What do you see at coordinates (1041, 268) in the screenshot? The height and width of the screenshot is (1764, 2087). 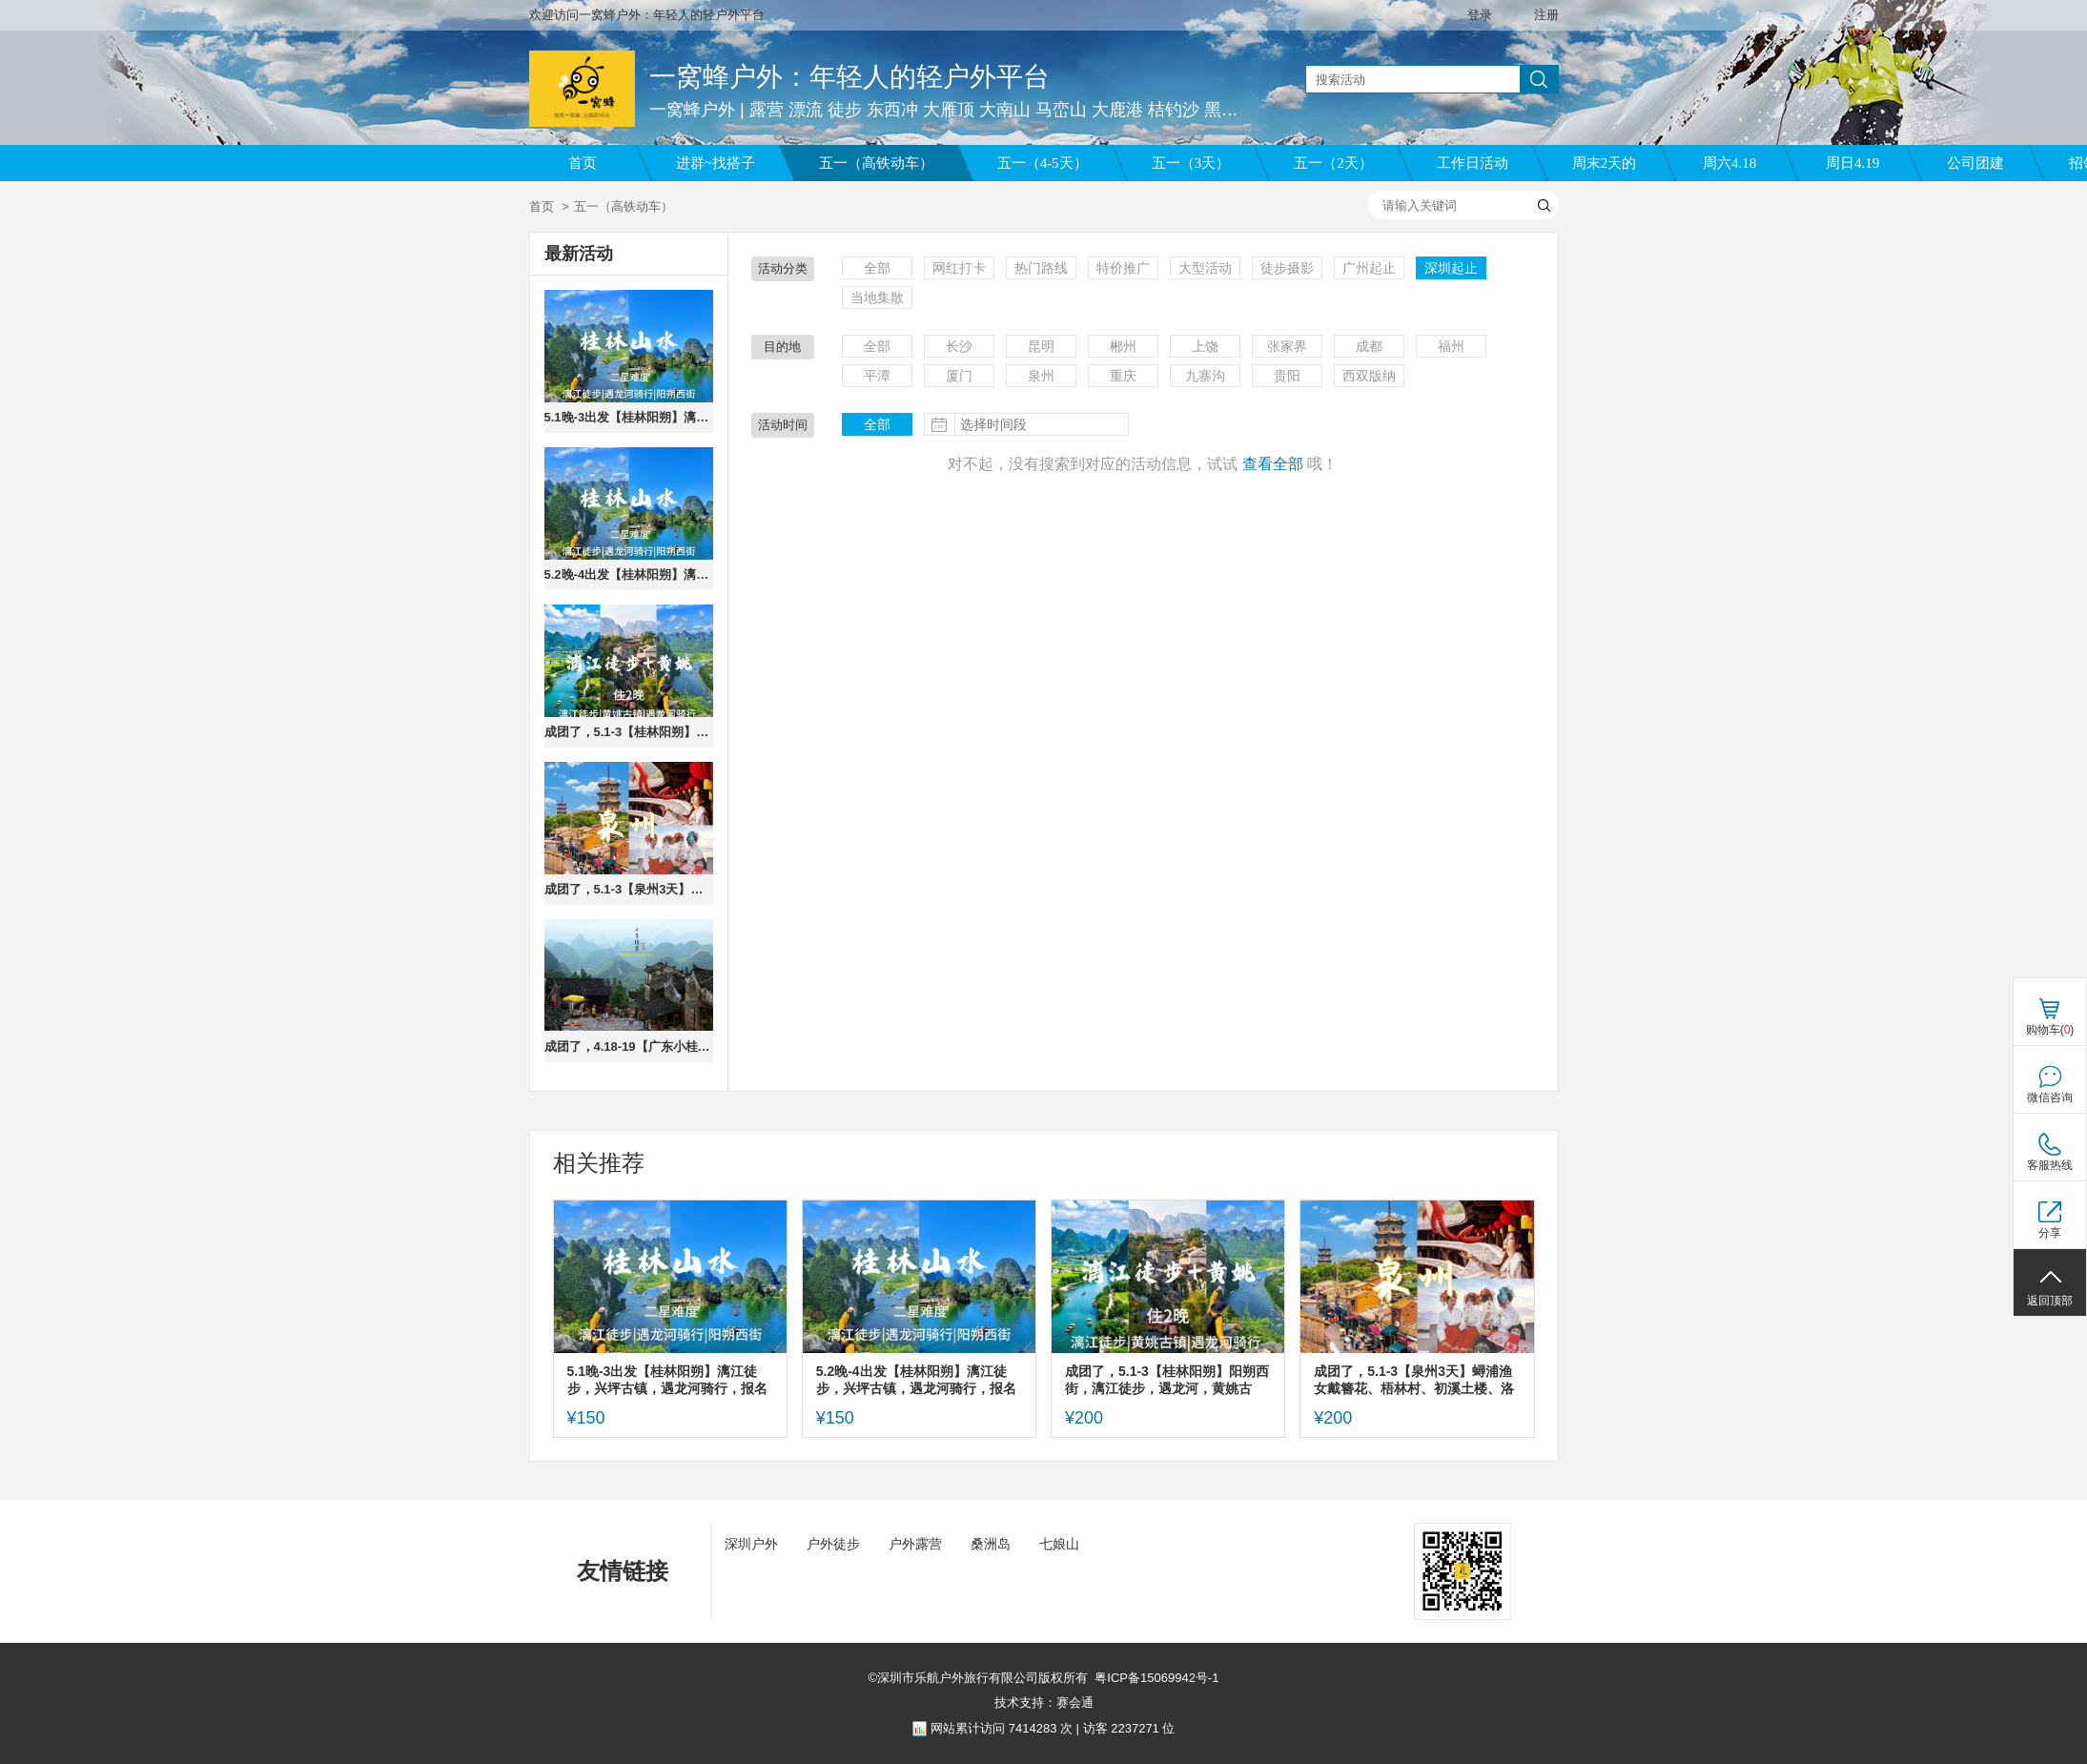 I see `热门路线` at bounding box center [1041, 268].